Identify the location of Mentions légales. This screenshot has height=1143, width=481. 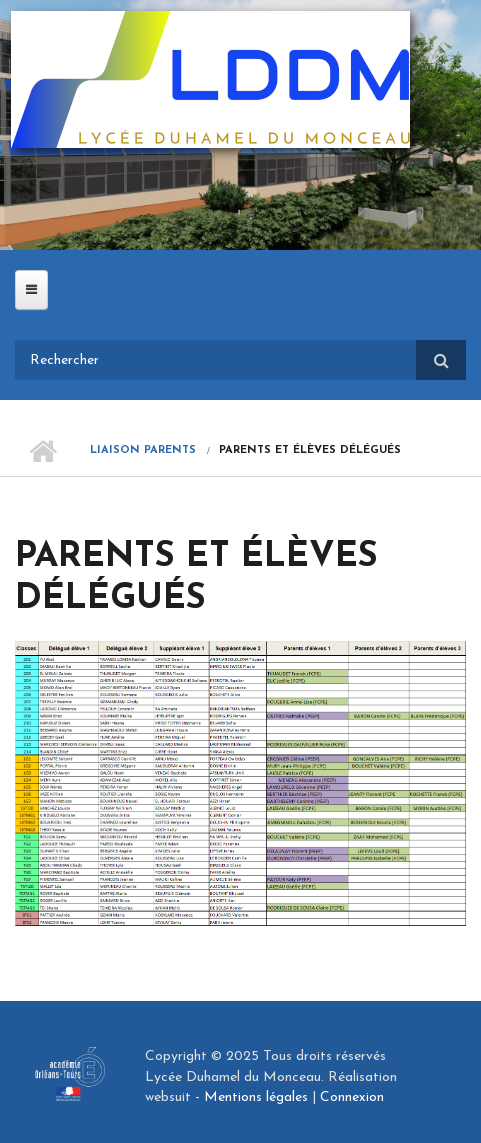
(256, 1097).